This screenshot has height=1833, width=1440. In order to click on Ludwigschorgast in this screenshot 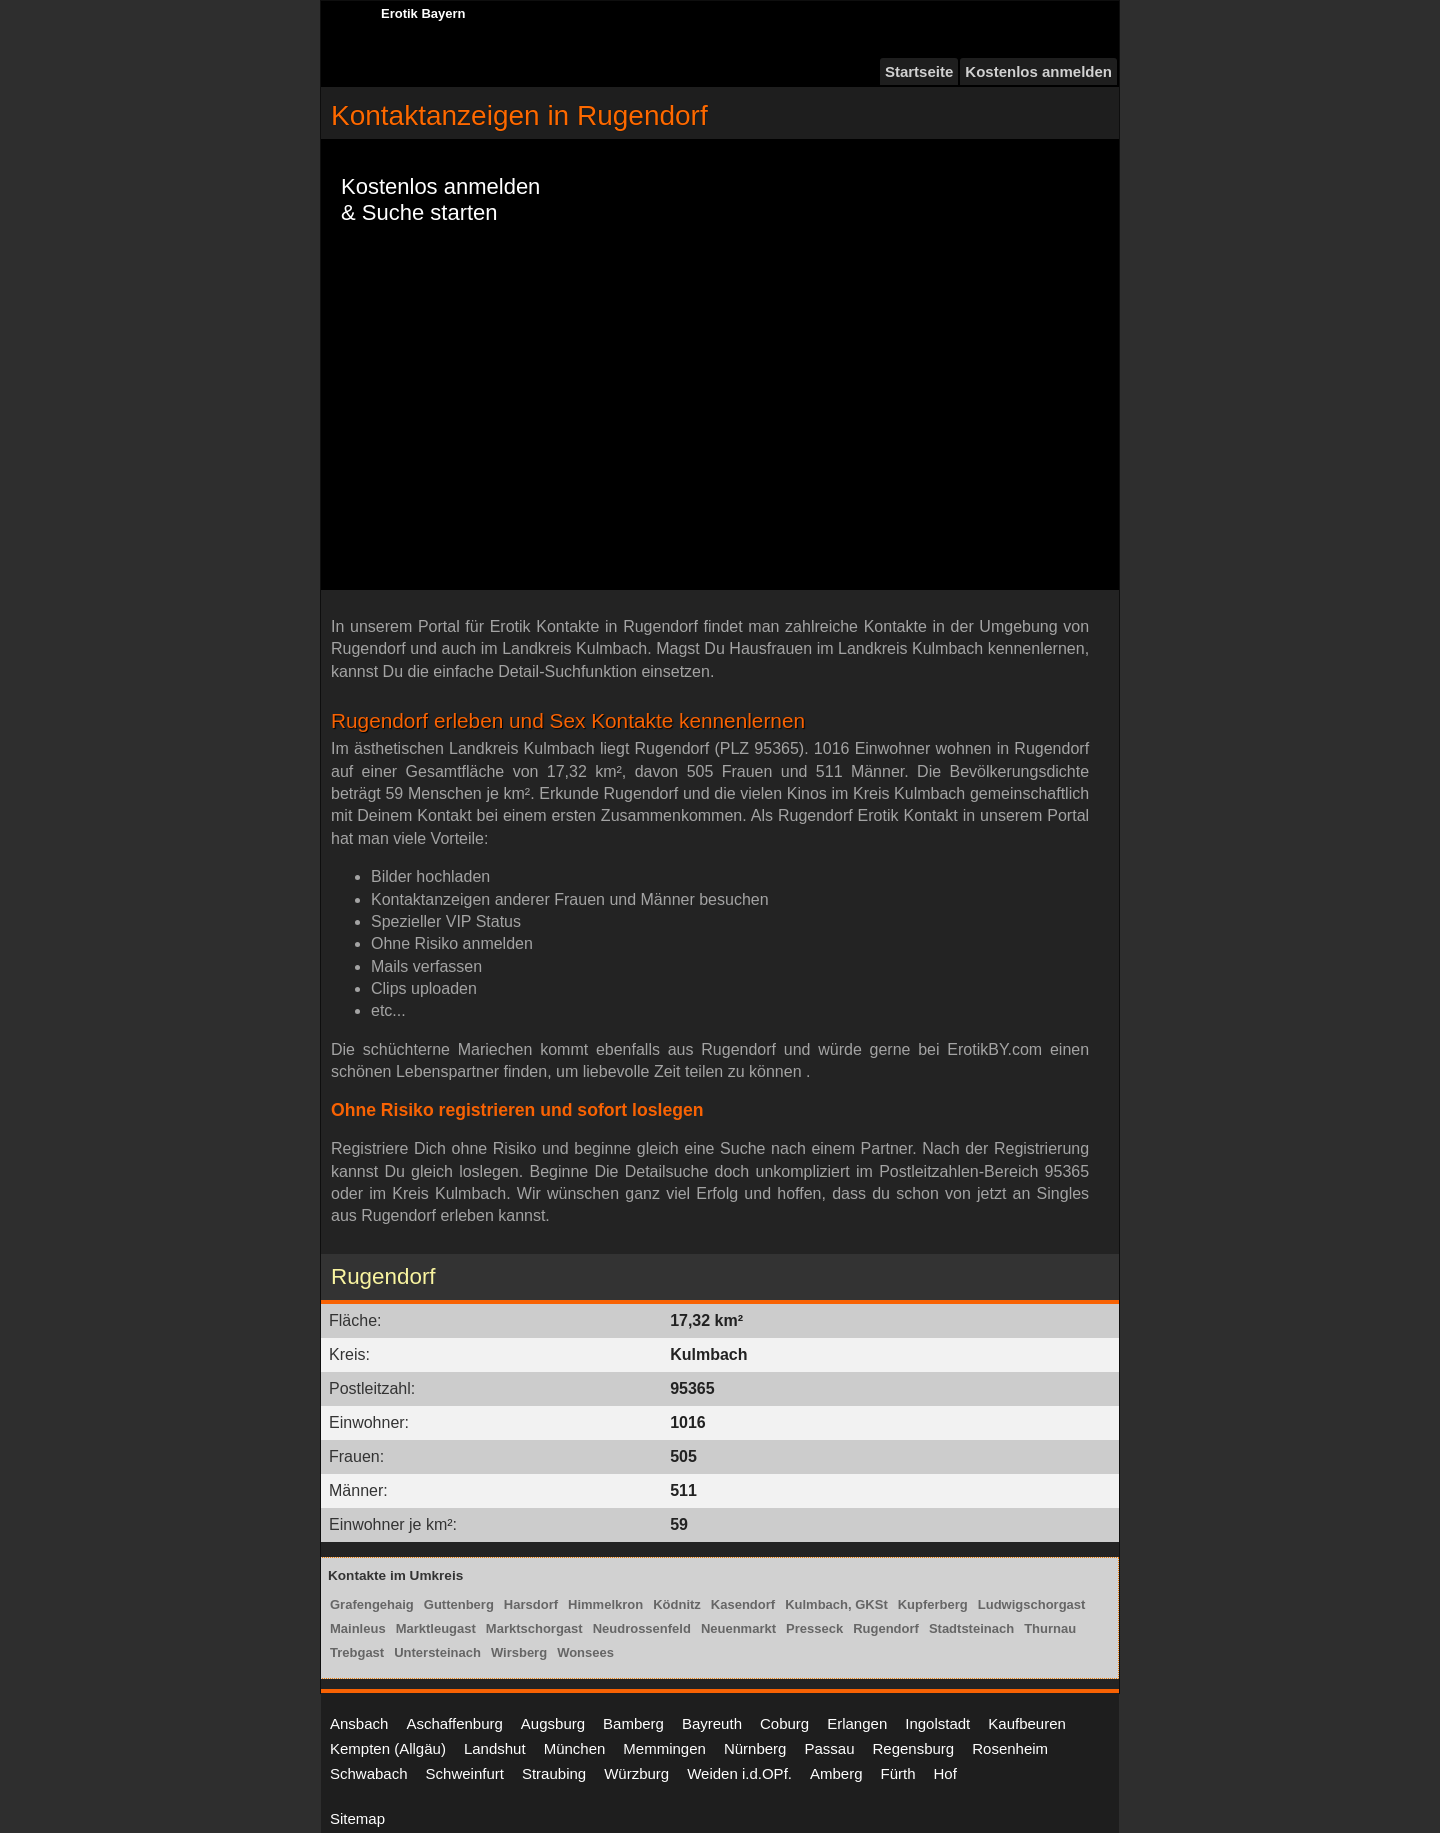, I will do `click(1032, 1604)`.